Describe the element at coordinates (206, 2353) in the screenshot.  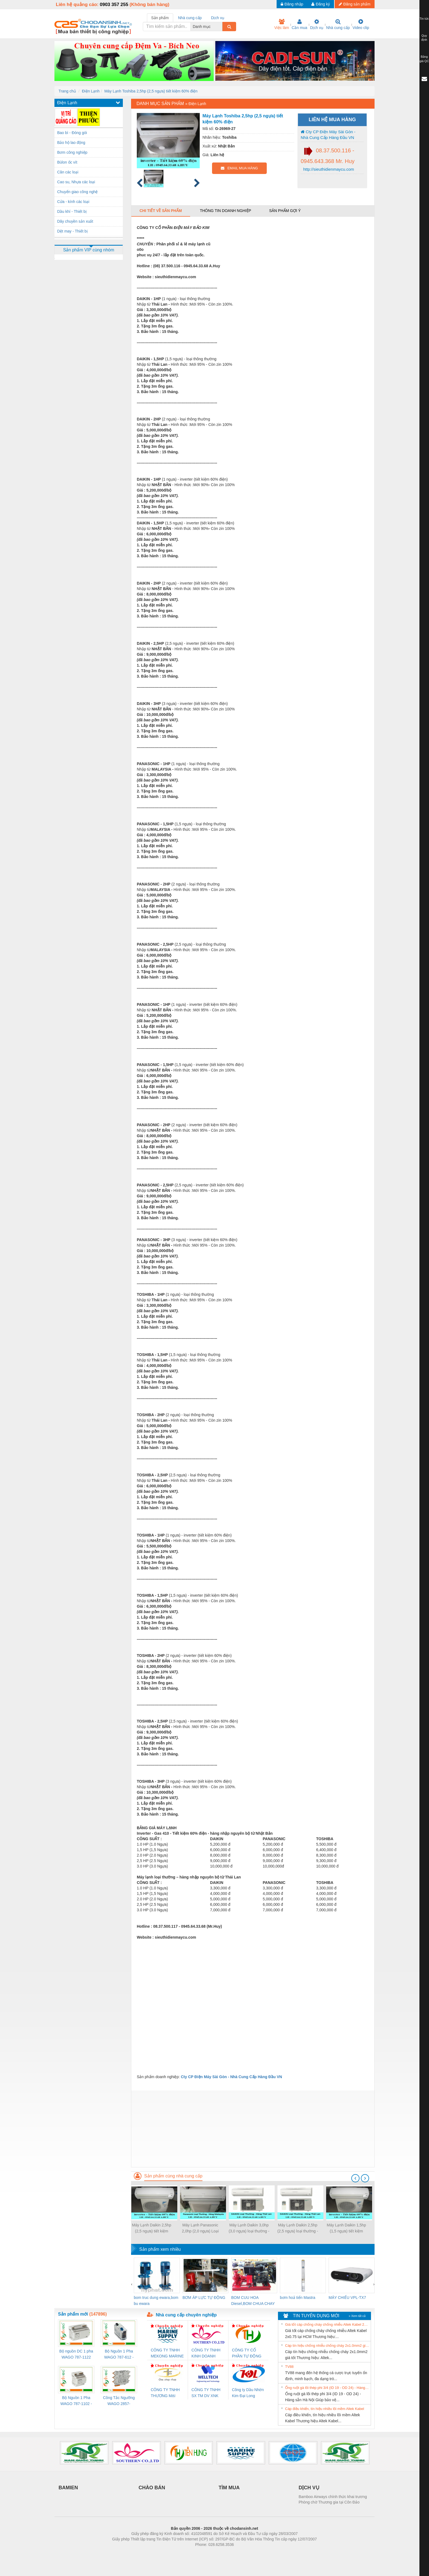
I see `CÔNG TY TNHH KINH DOANH DỊCH VỤ XNK PHƯƠNG NAM` at that location.